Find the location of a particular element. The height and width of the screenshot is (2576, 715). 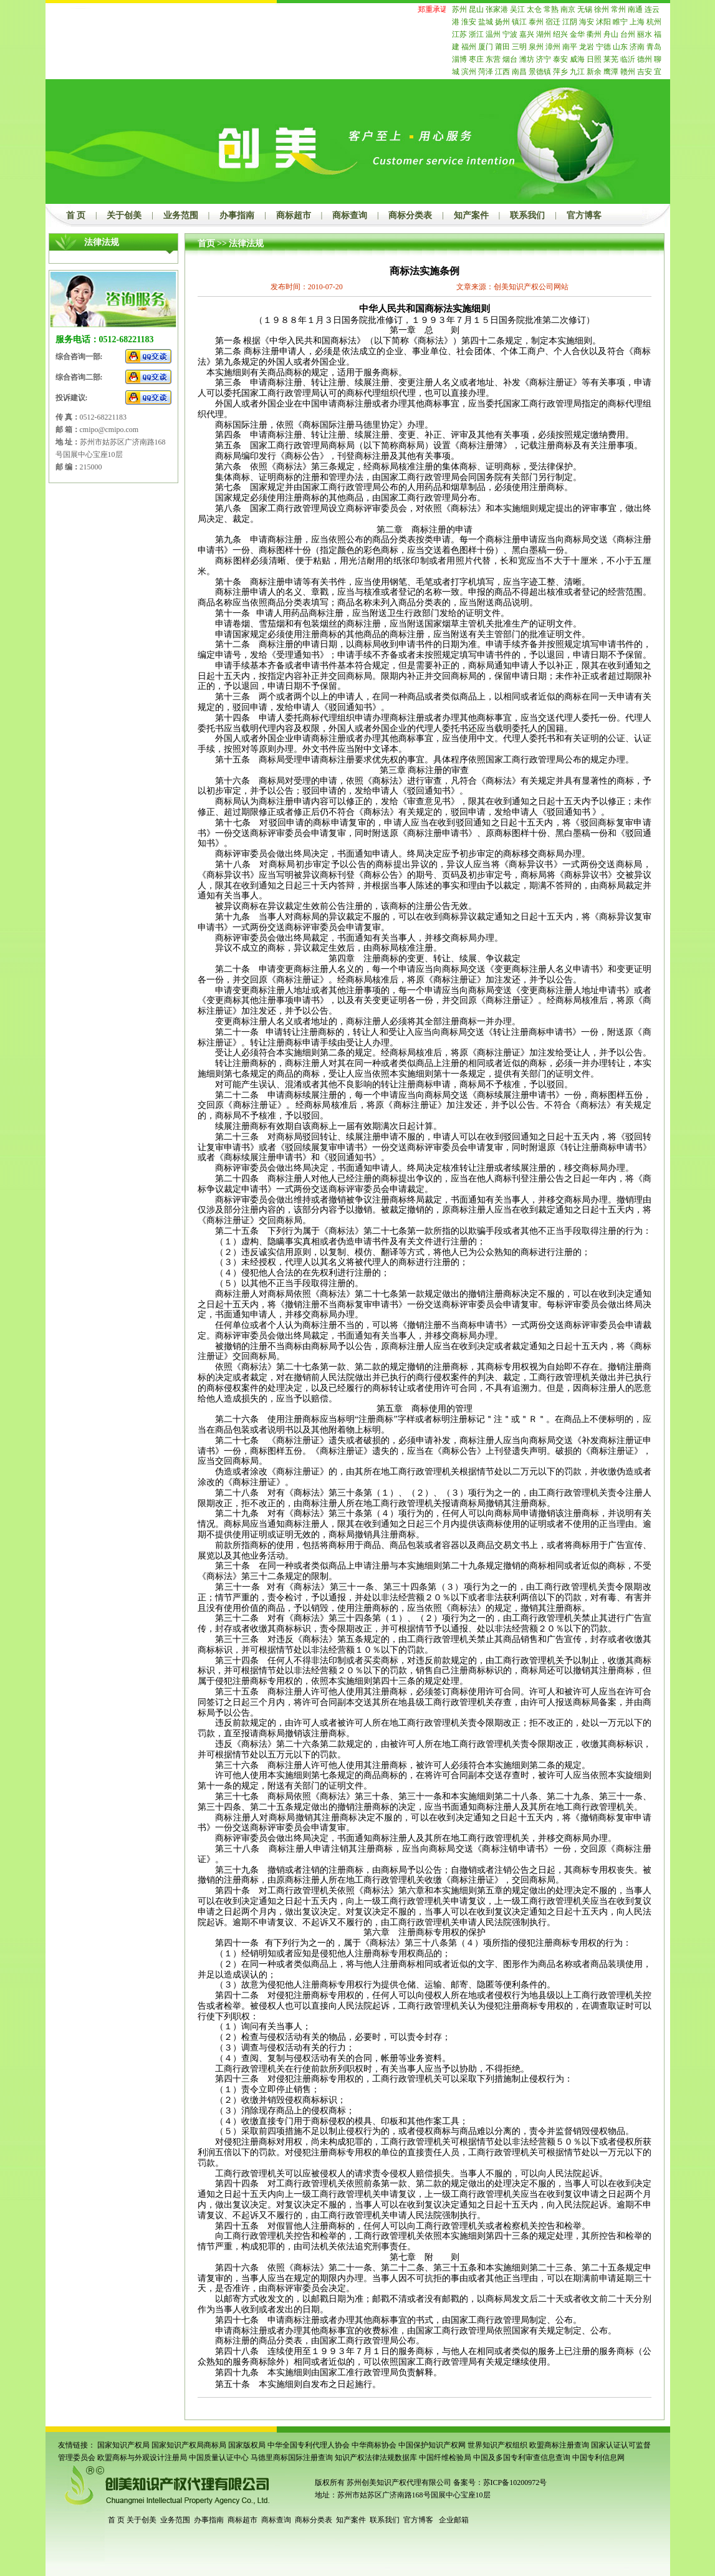

商标分类表 is located at coordinates (410, 215).